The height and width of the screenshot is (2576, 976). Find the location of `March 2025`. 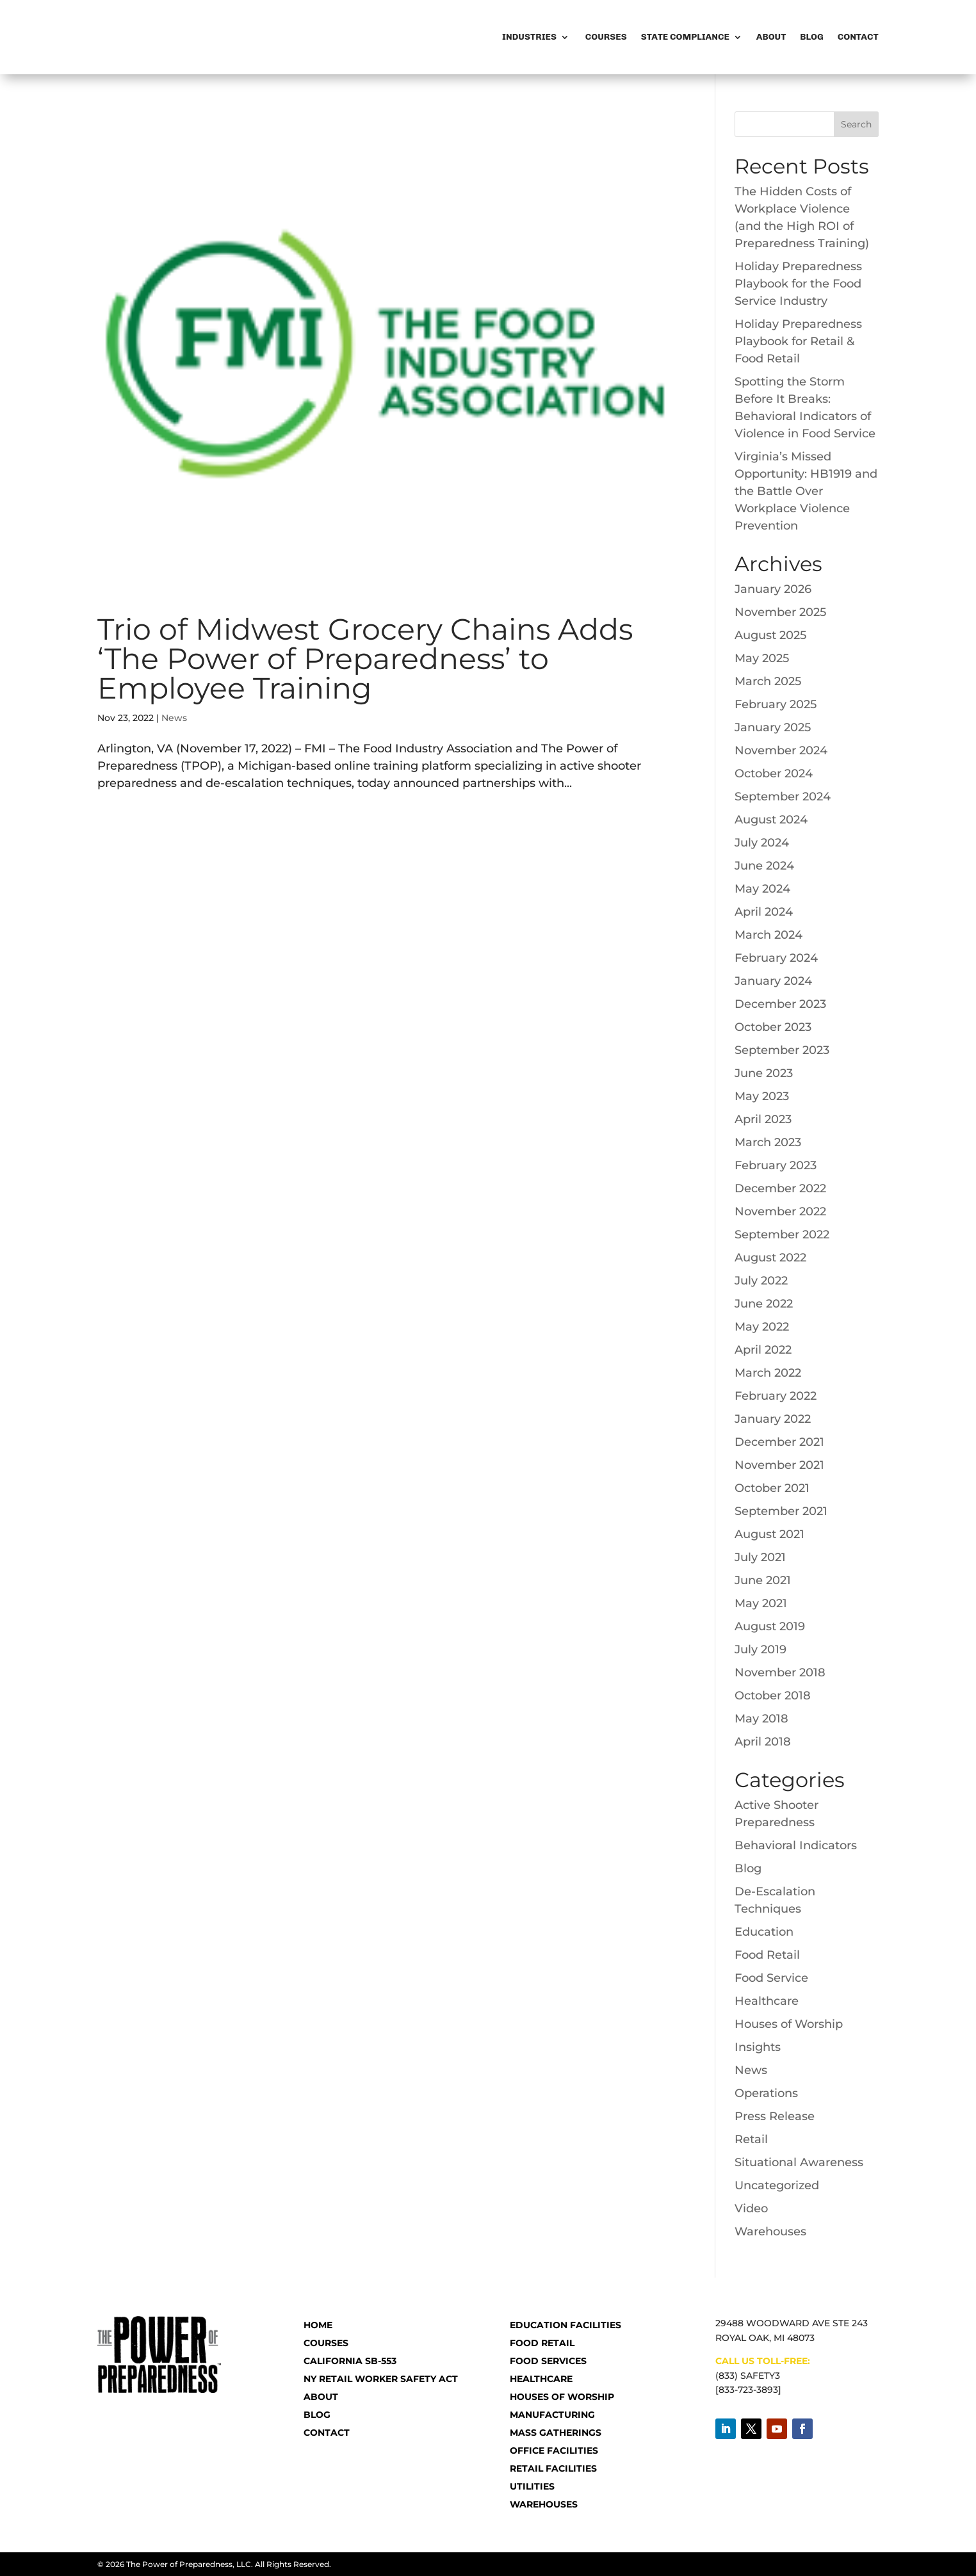

March 2025 is located at coordinates (768, 681).